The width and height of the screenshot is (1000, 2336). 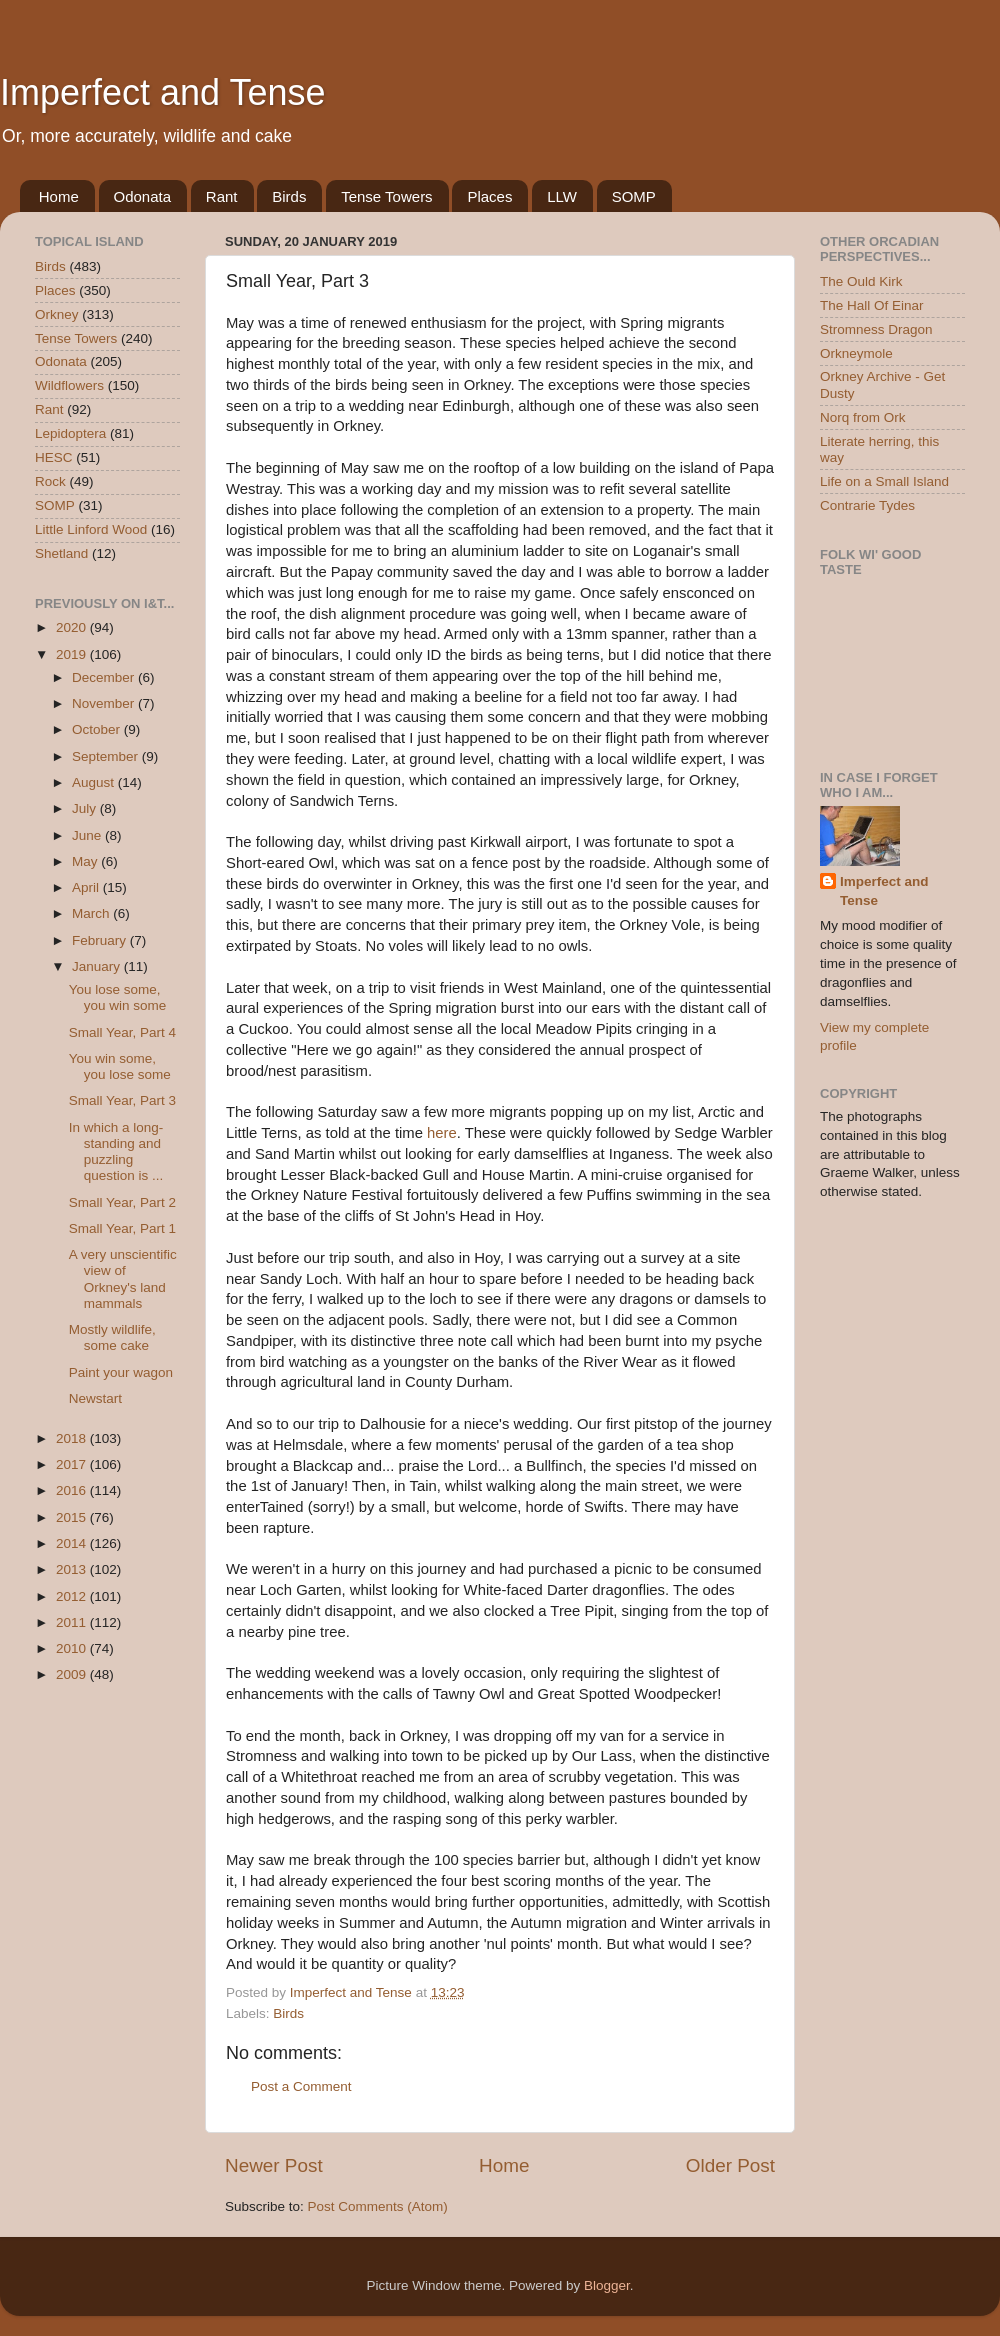 What do you see at coordinates (73, 1596) in the screenshot?
I see `2012` at bounding box center [73, 1596].